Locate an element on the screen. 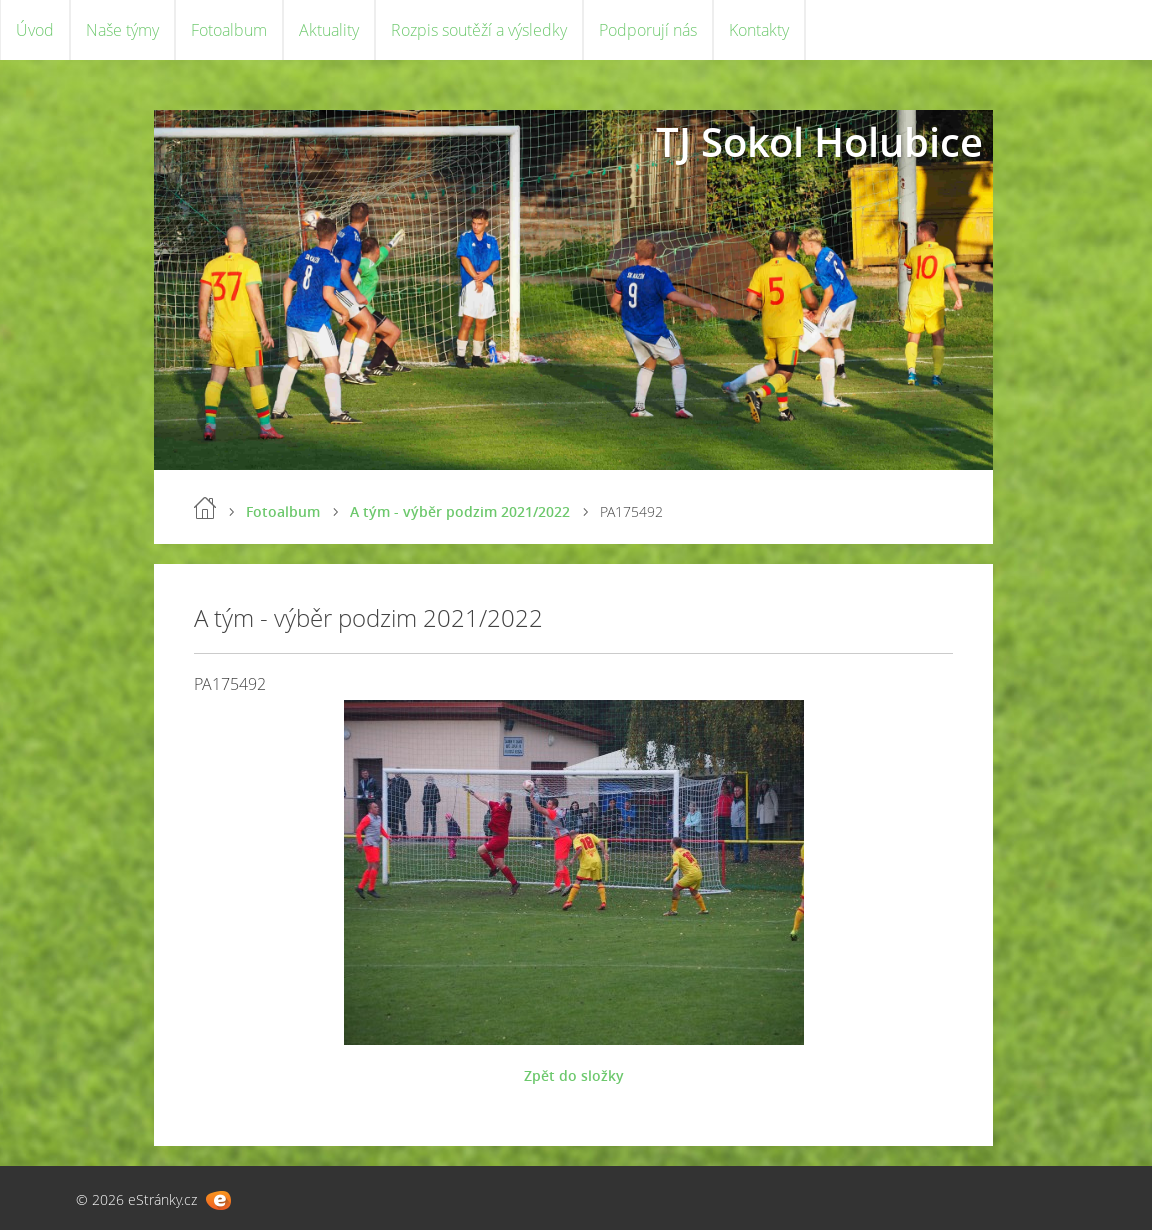 This screenshot has width=1152, height=1230. Kontakty is located at coordinates (759, 30).